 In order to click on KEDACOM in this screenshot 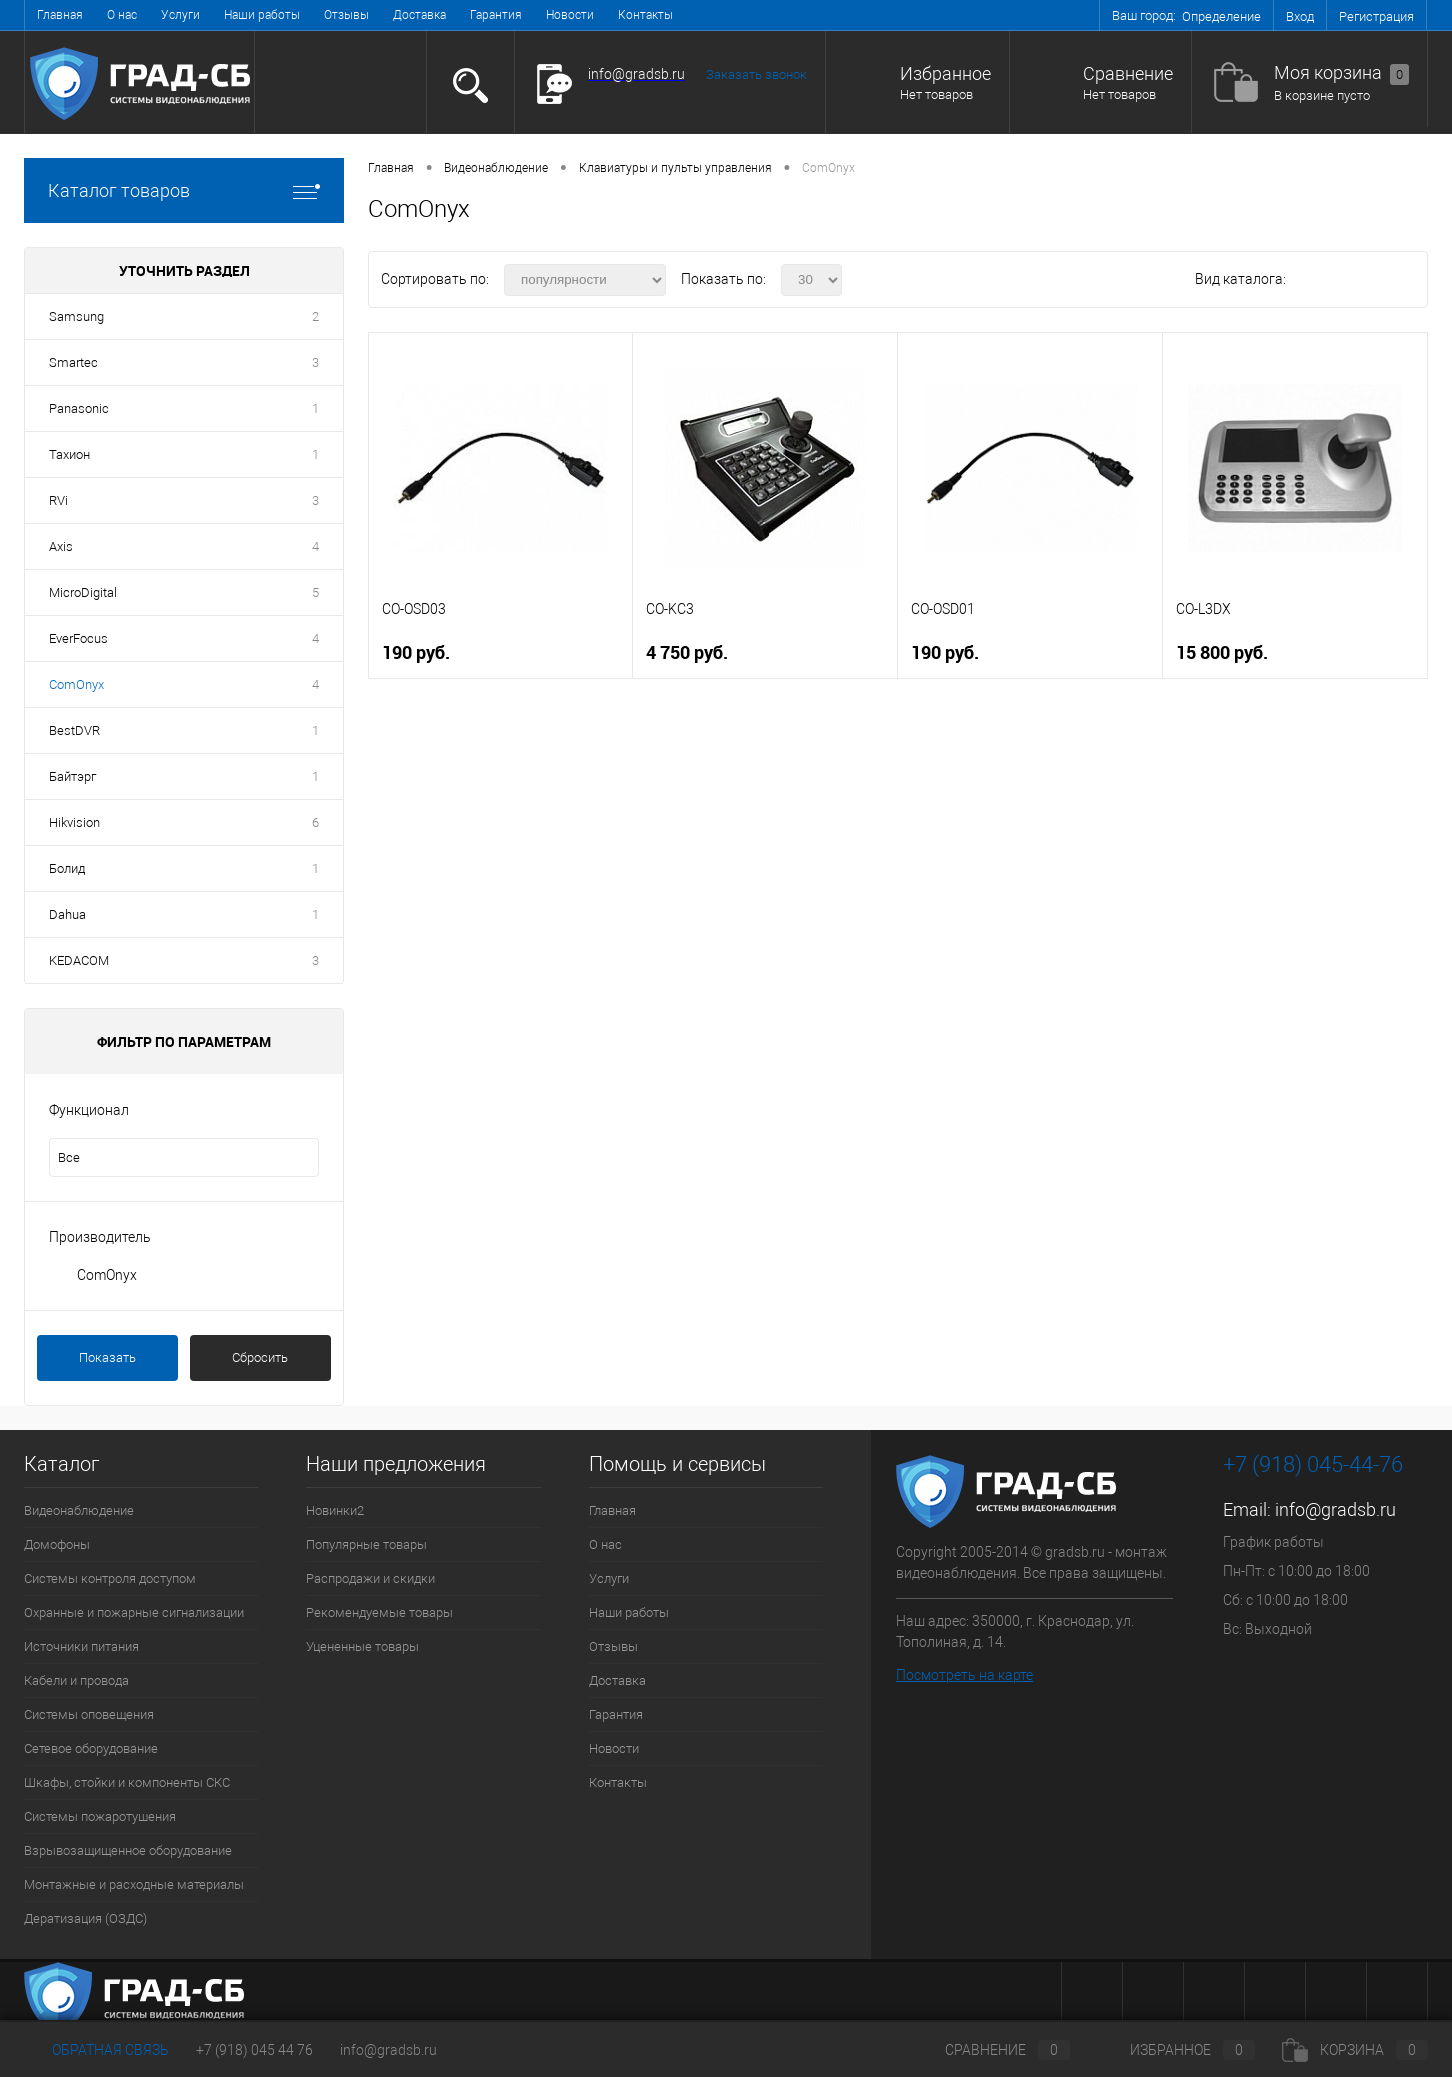, I will do `click(79, 960)`.